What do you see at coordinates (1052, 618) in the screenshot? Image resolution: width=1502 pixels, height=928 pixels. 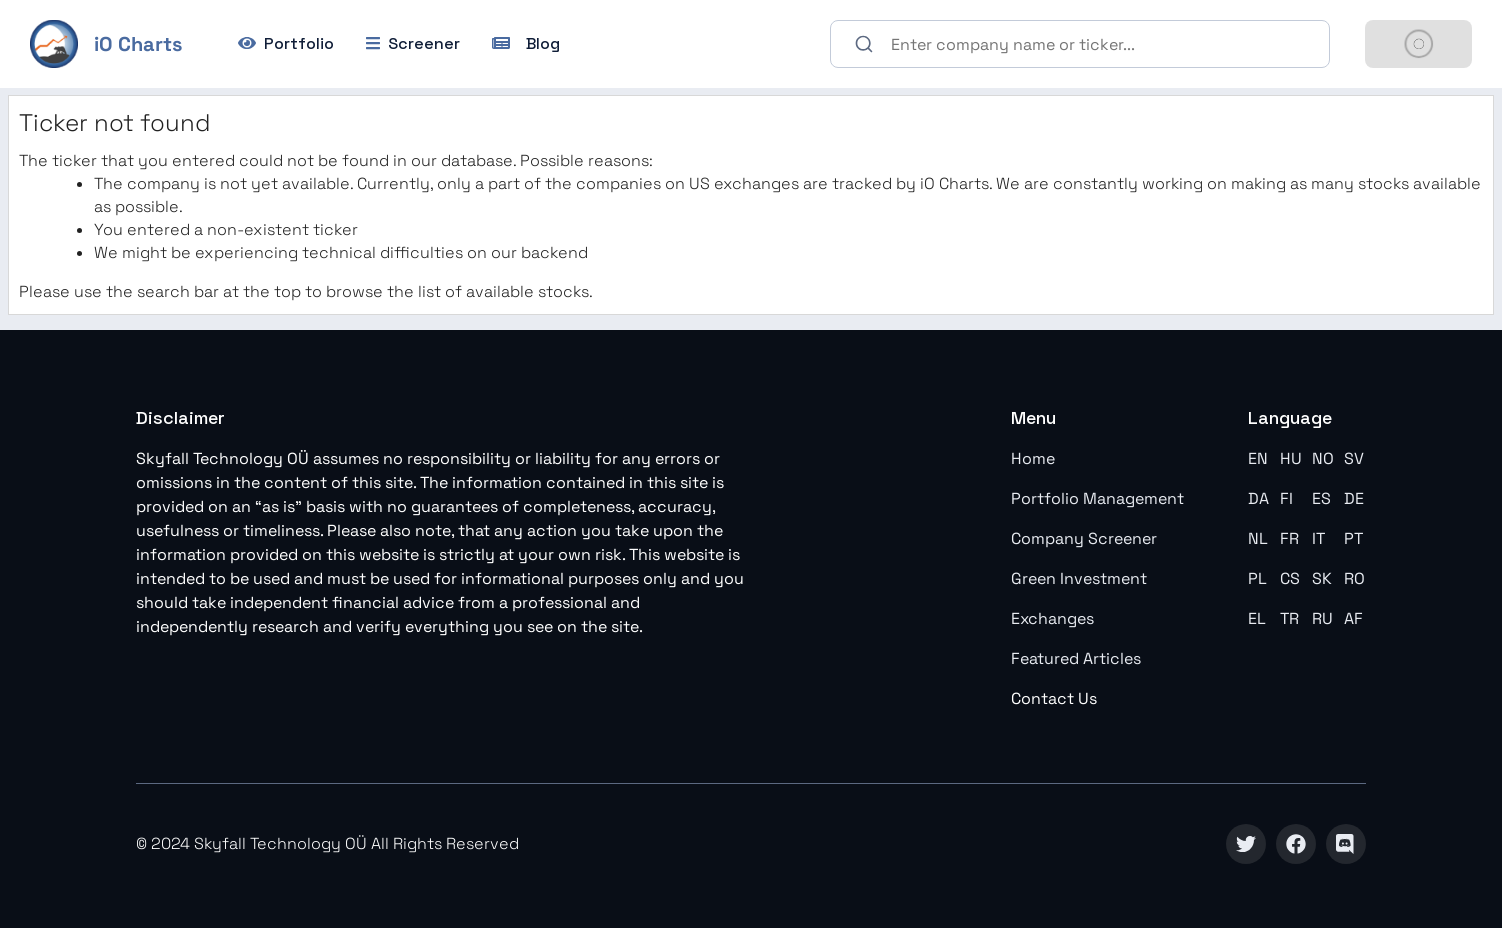 I see `Exchanges` at bounding box center [1052, 618].